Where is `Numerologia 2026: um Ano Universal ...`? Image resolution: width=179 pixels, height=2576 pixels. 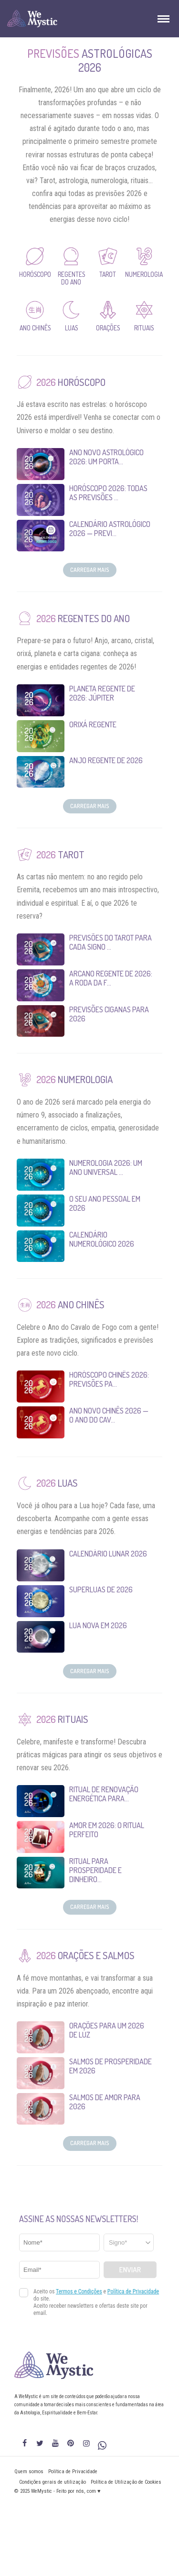
Numerologia 2026: um Ano Universal ... is located at coordinates (105, 1167).